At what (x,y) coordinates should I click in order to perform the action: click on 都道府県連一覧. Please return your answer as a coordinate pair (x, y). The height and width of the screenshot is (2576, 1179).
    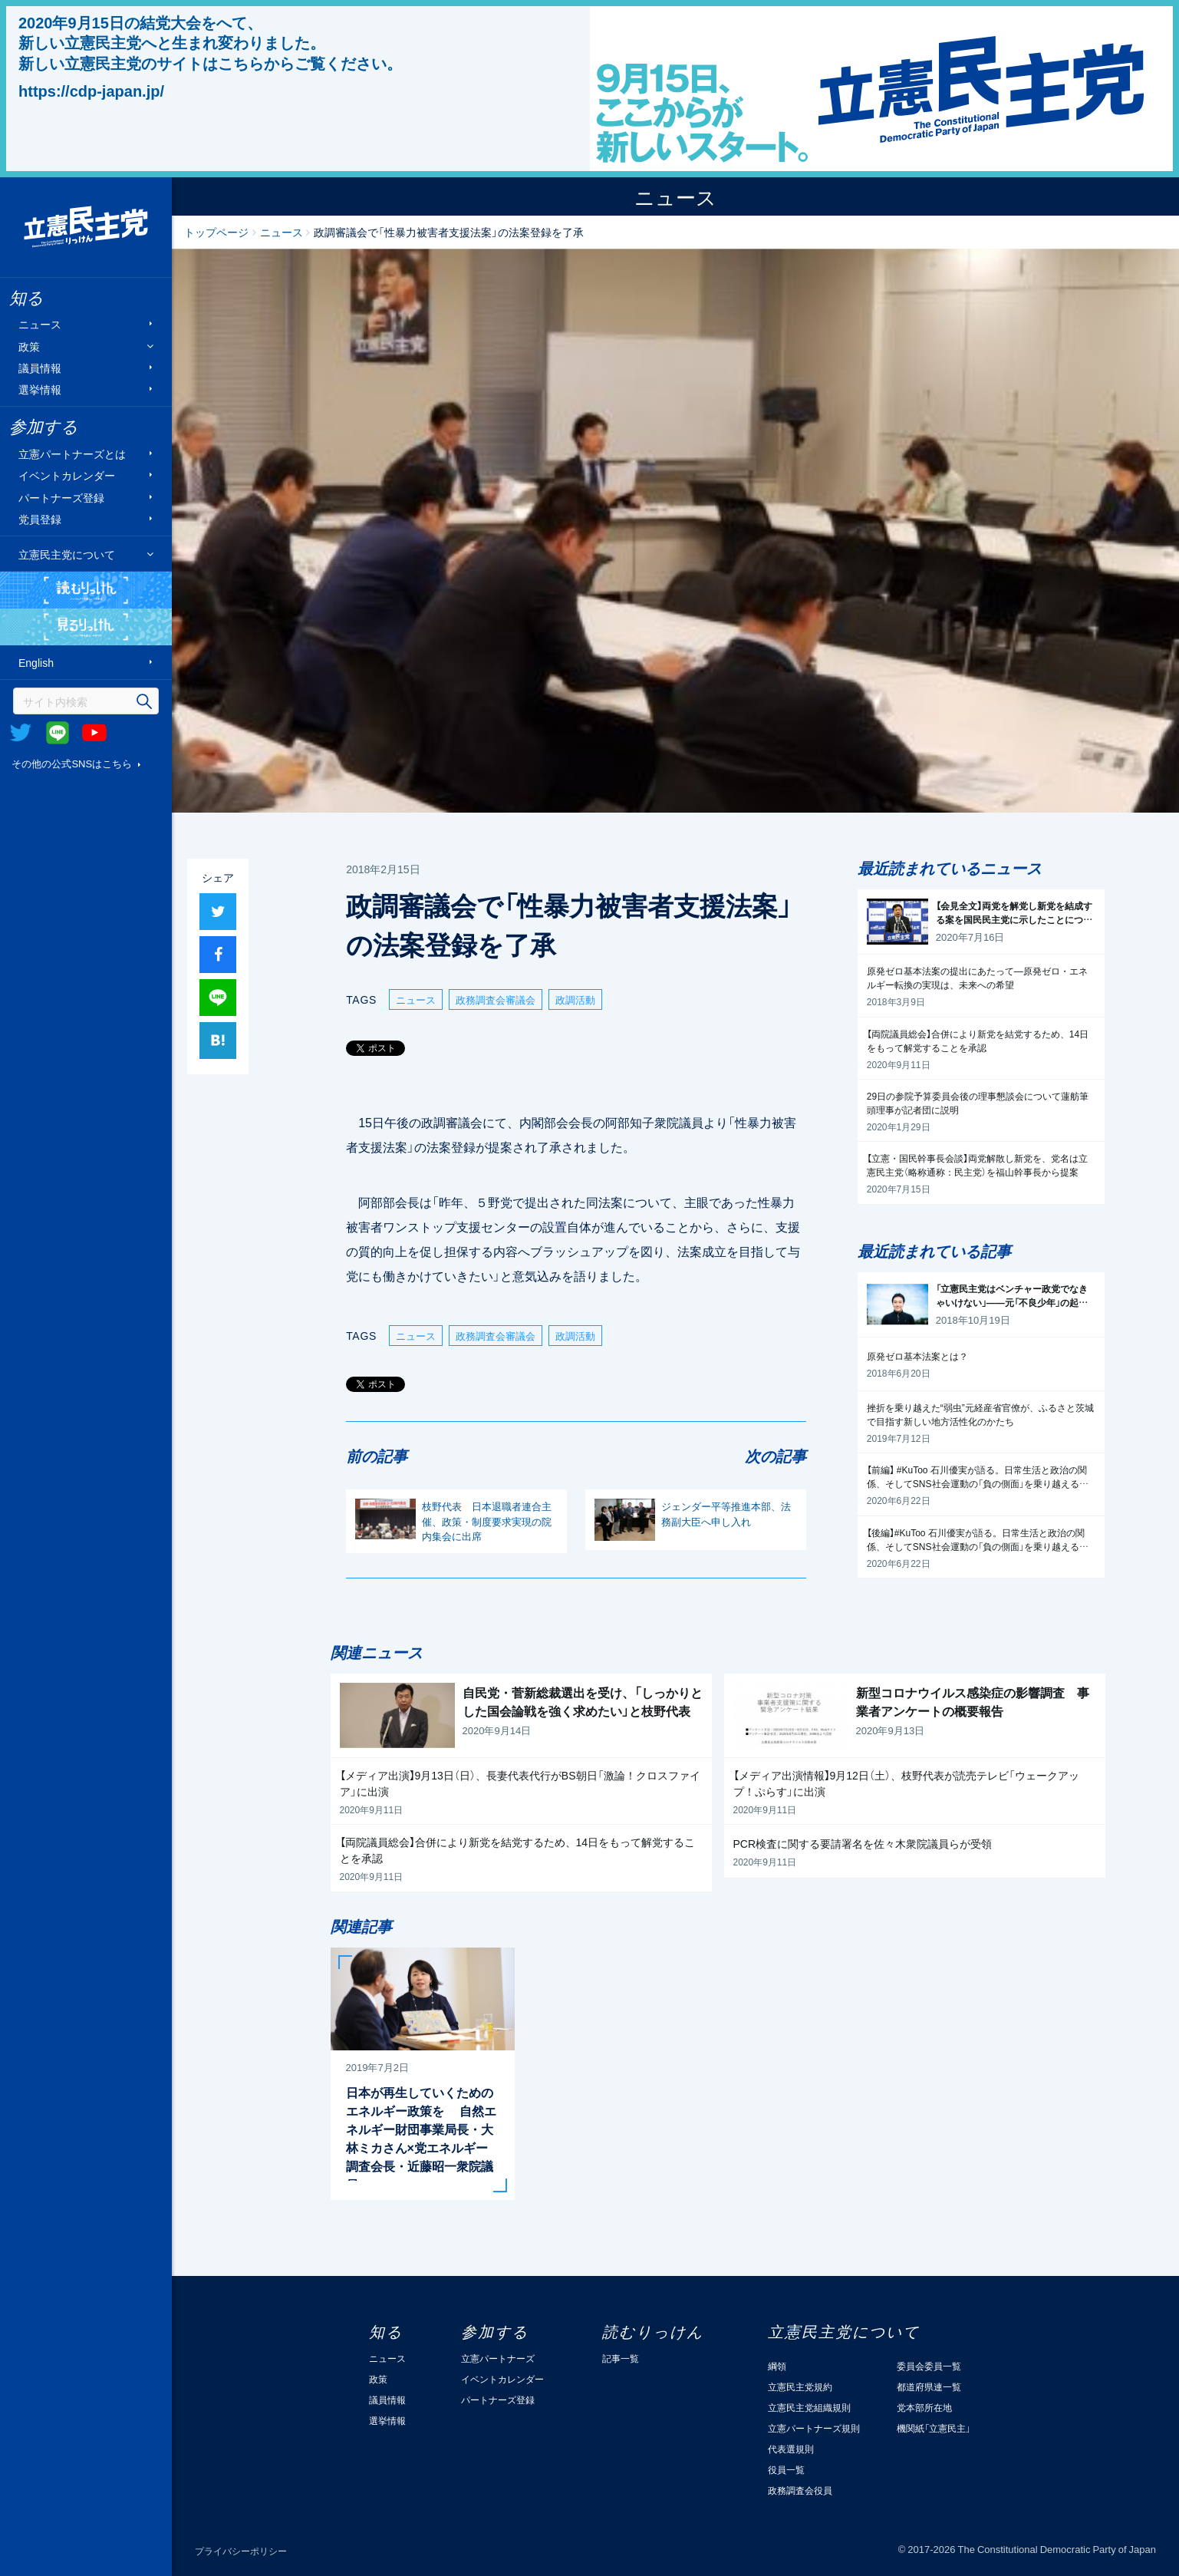
    Looking at the image, I should click on (929, 2386).